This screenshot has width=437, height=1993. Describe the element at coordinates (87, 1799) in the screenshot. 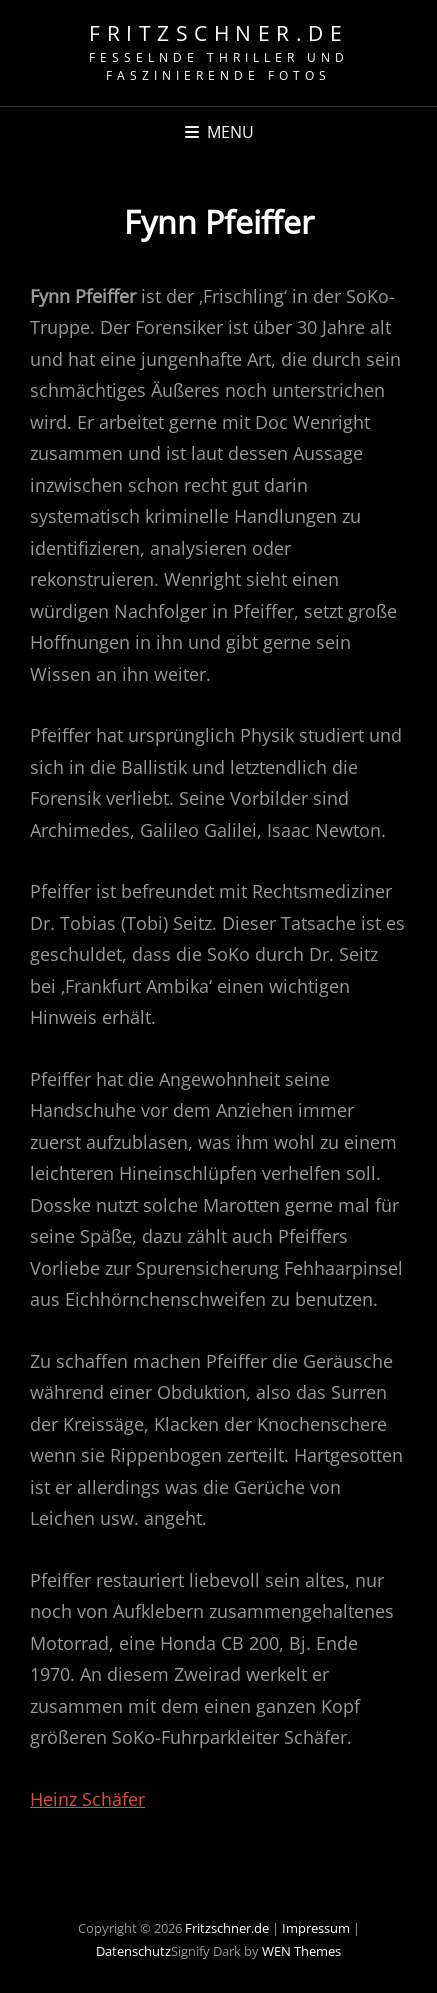

I see `Heinz Schäfer` at that location.